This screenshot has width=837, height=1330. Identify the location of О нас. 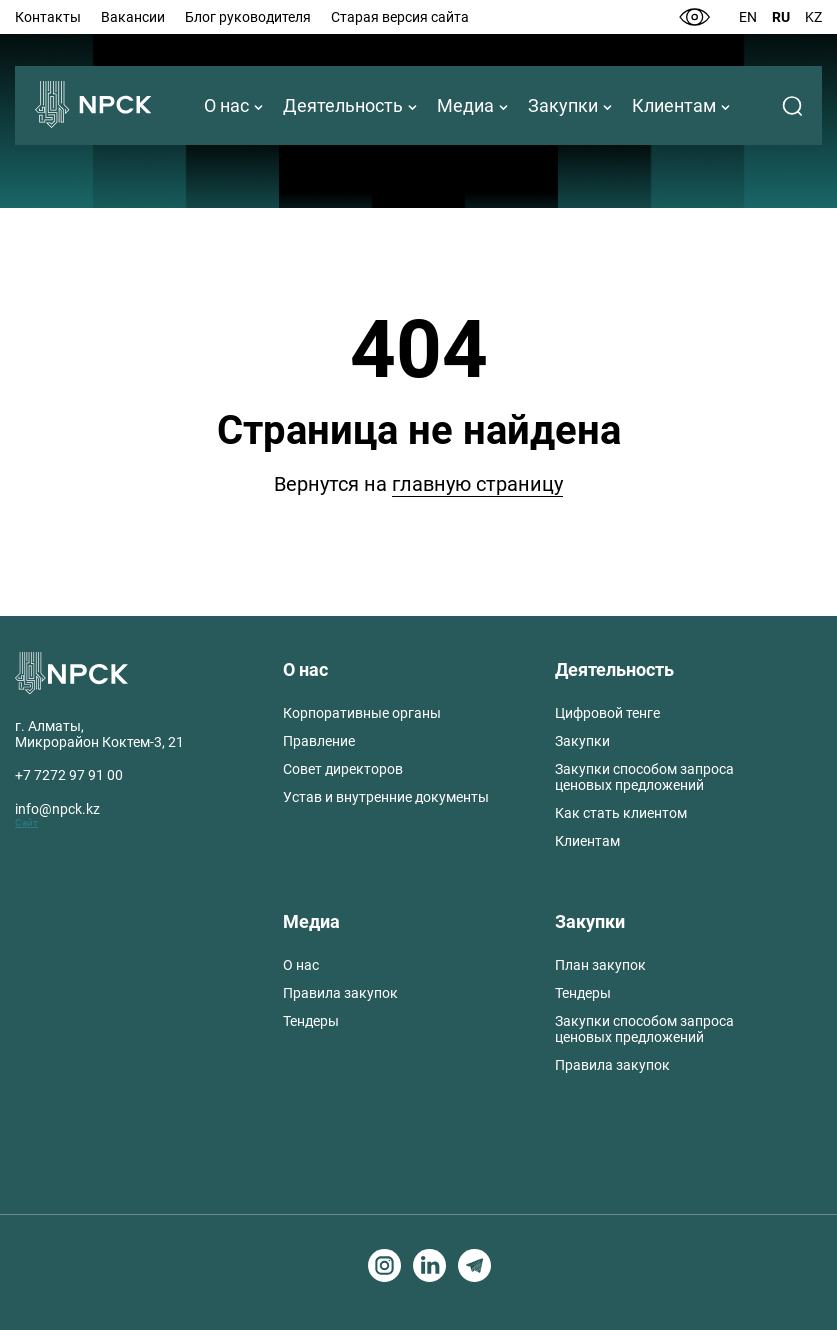
(226, 105).